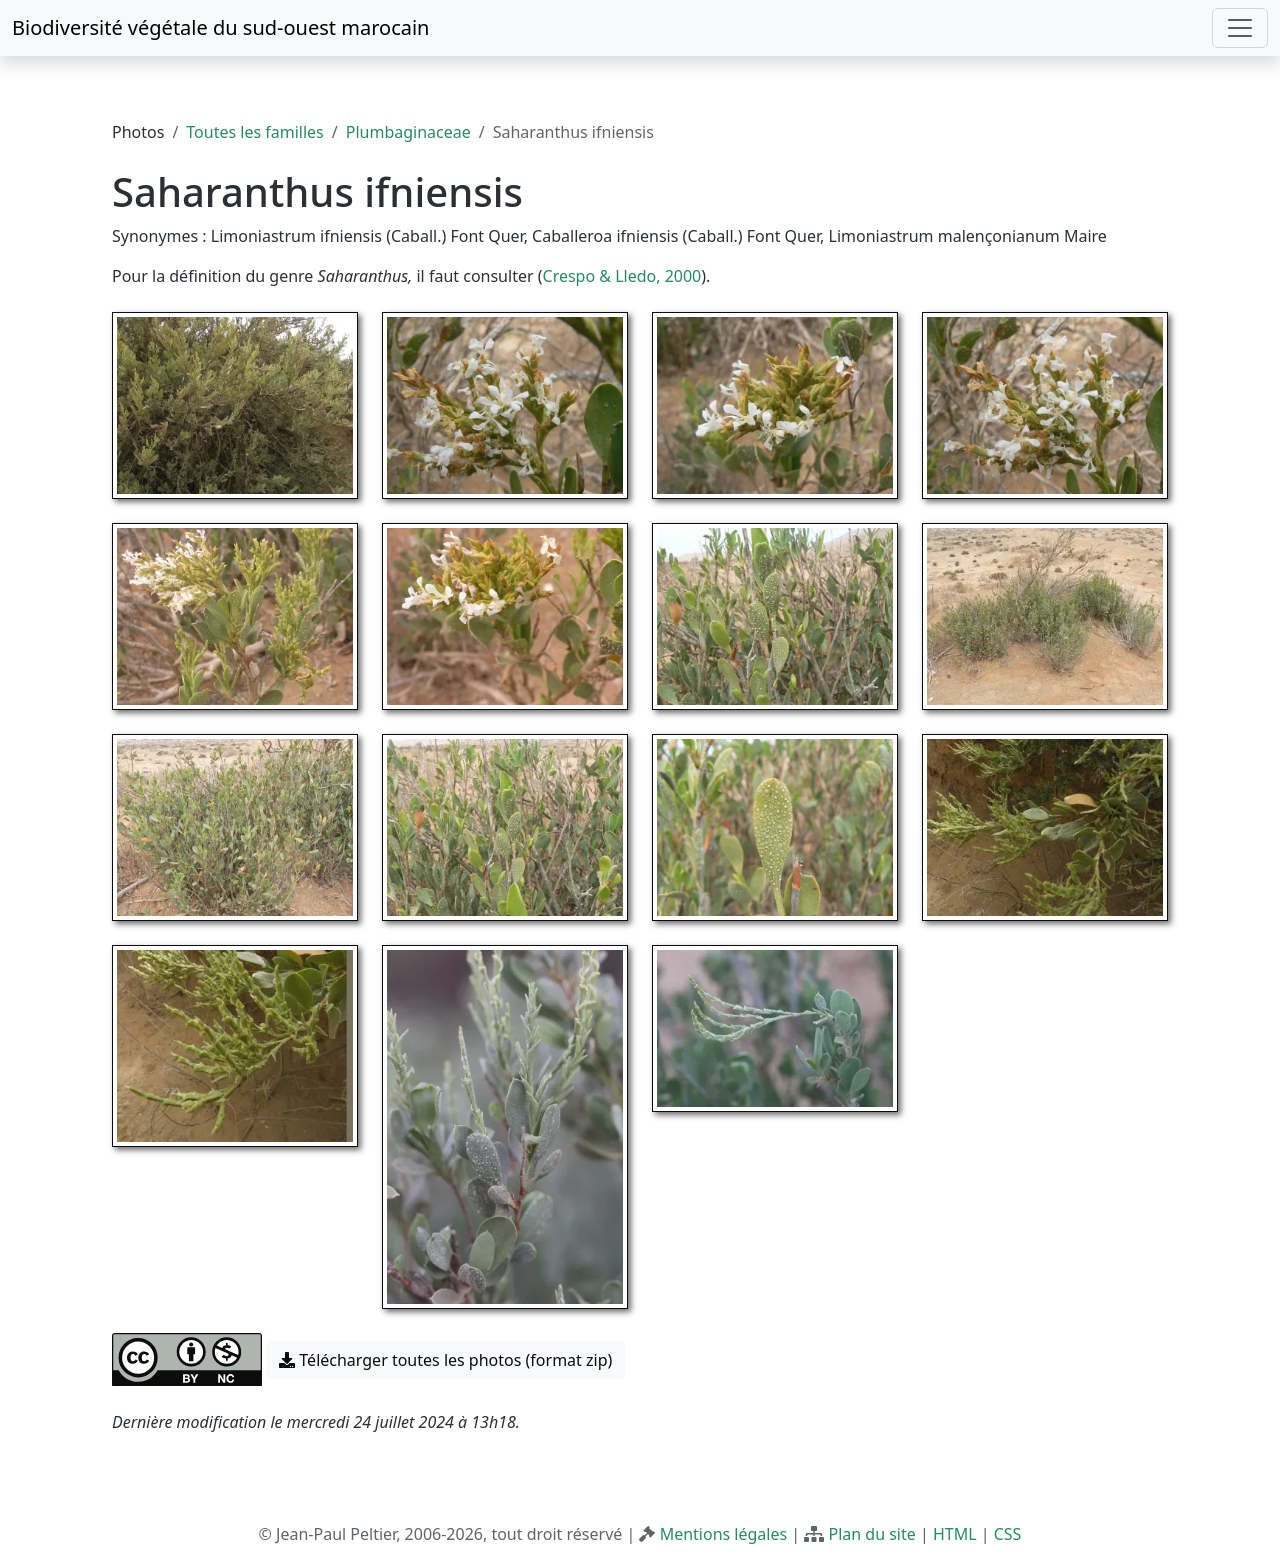  What do you see at coordinates (1240, 28) in the screenshot?
I see `[Toggle navigation]` at bounding box center [1240, 28].